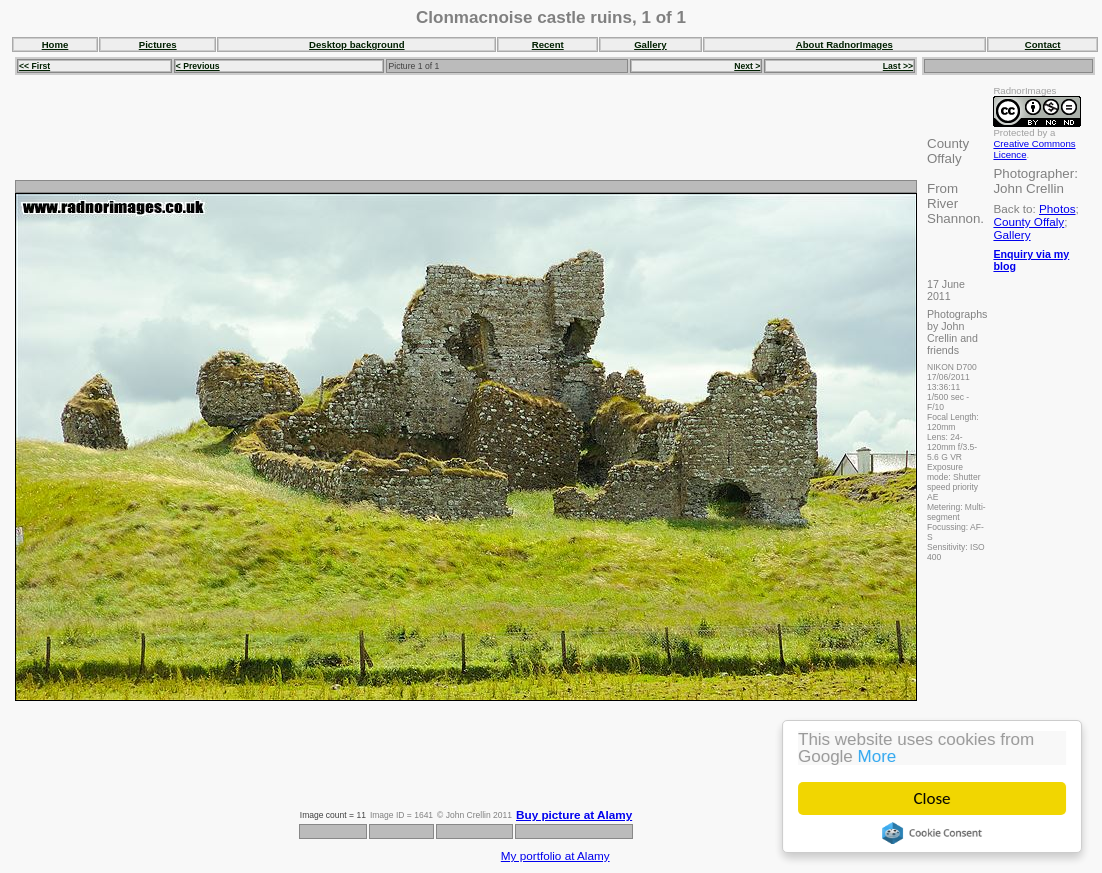 This screenshot has width=1102, height=873. Describe the element at coordinates (932, 798) in the screenshot. I see `Close` at that location.